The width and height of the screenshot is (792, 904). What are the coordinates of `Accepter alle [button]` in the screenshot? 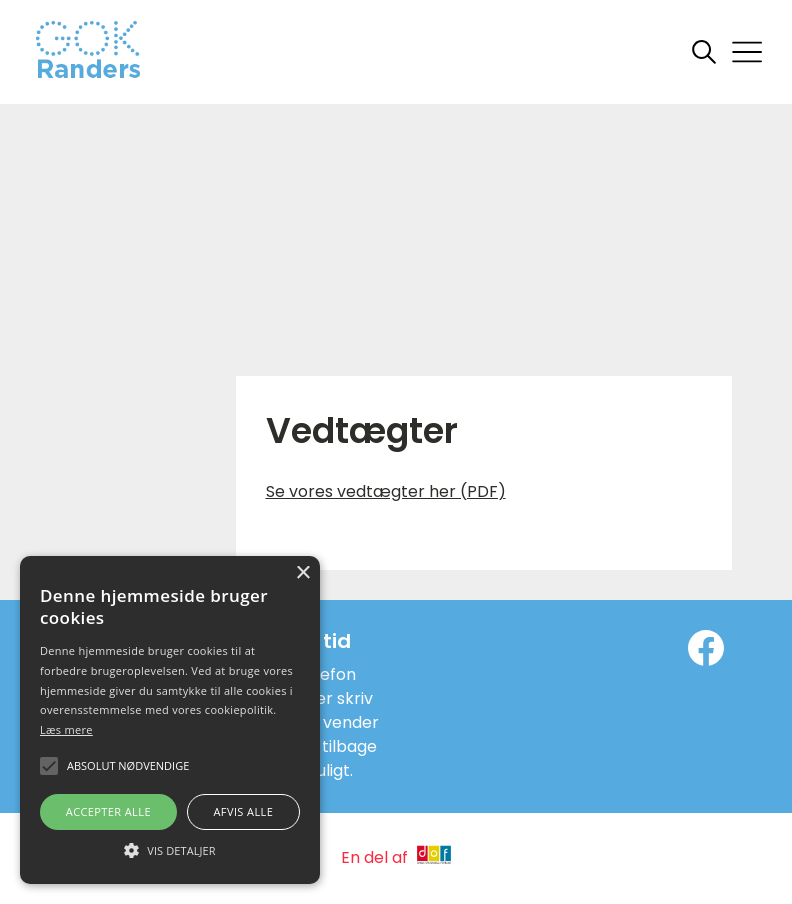 It's located at (108, 811).